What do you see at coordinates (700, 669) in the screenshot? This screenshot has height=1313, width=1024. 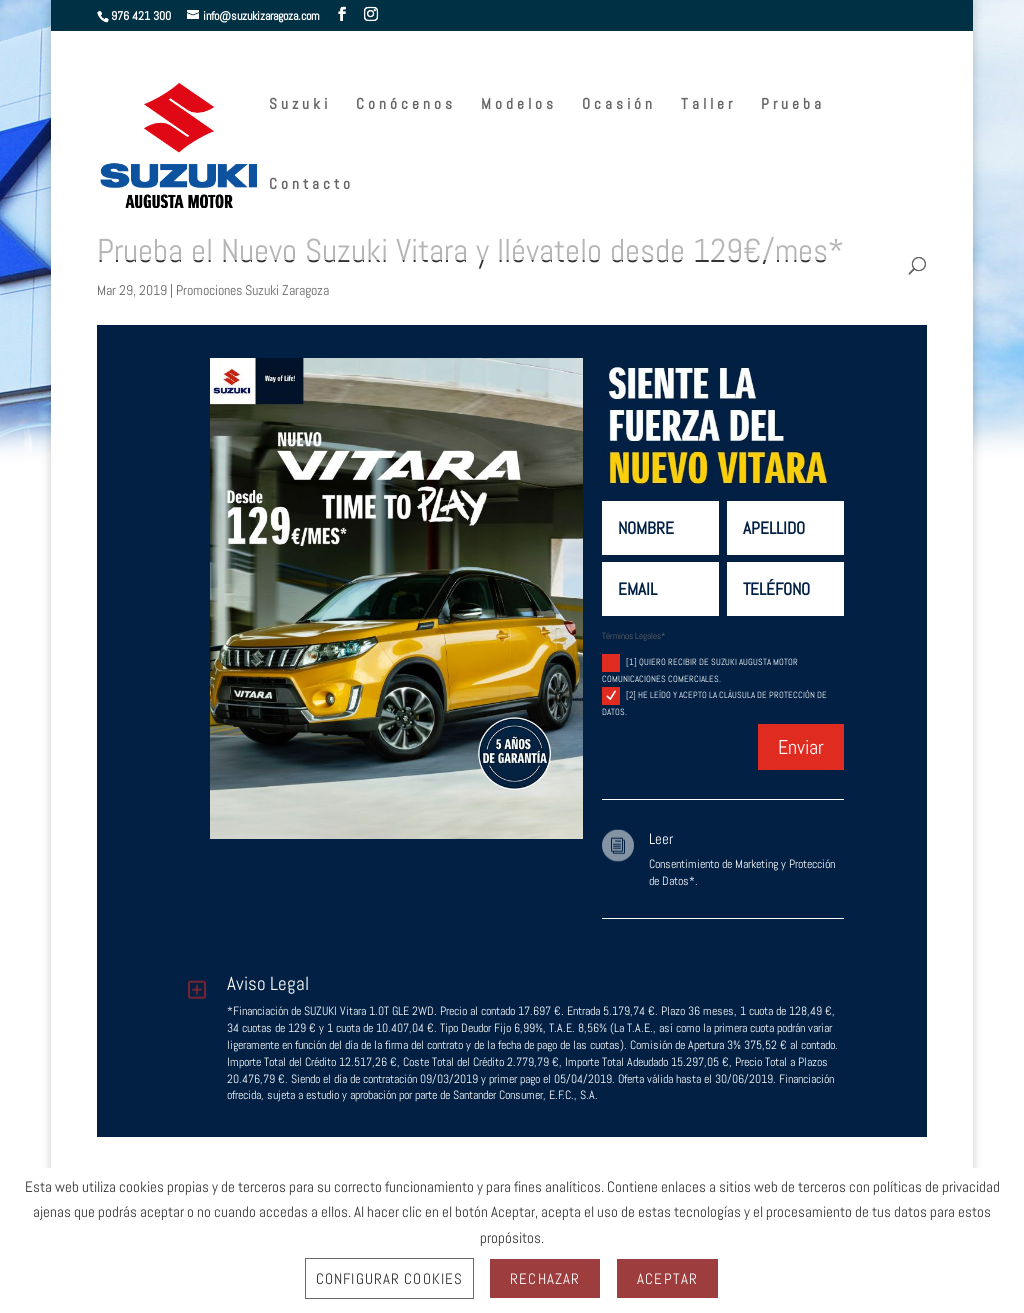 I see `[1] Quiero recibir de Suzuki Augusta Motor comunicaciones comerciales.` at bounding box center [700, 669].